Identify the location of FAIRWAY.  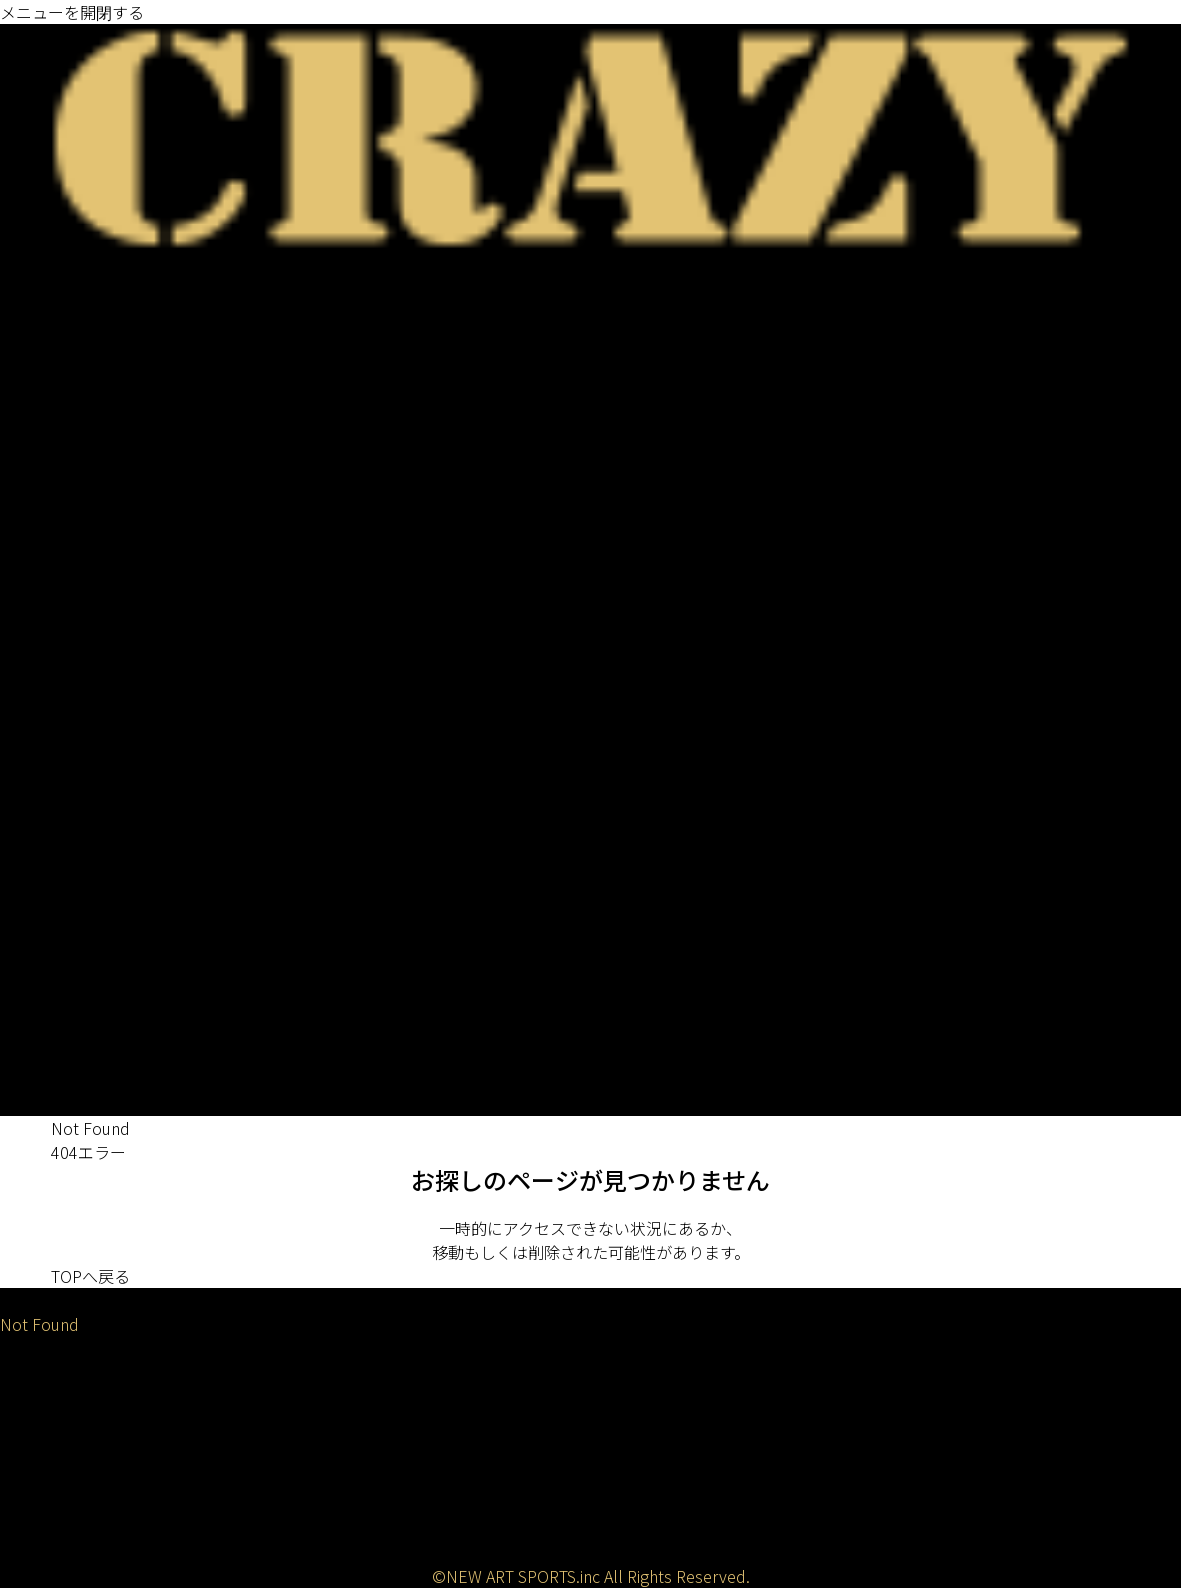
(31, 336).